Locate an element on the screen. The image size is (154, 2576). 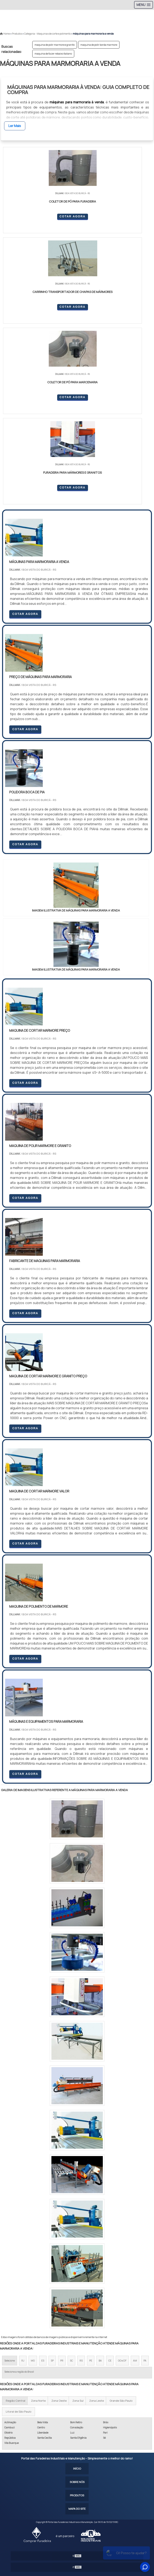
maquina de polir borda marmore is located at coordinates (98, 45).